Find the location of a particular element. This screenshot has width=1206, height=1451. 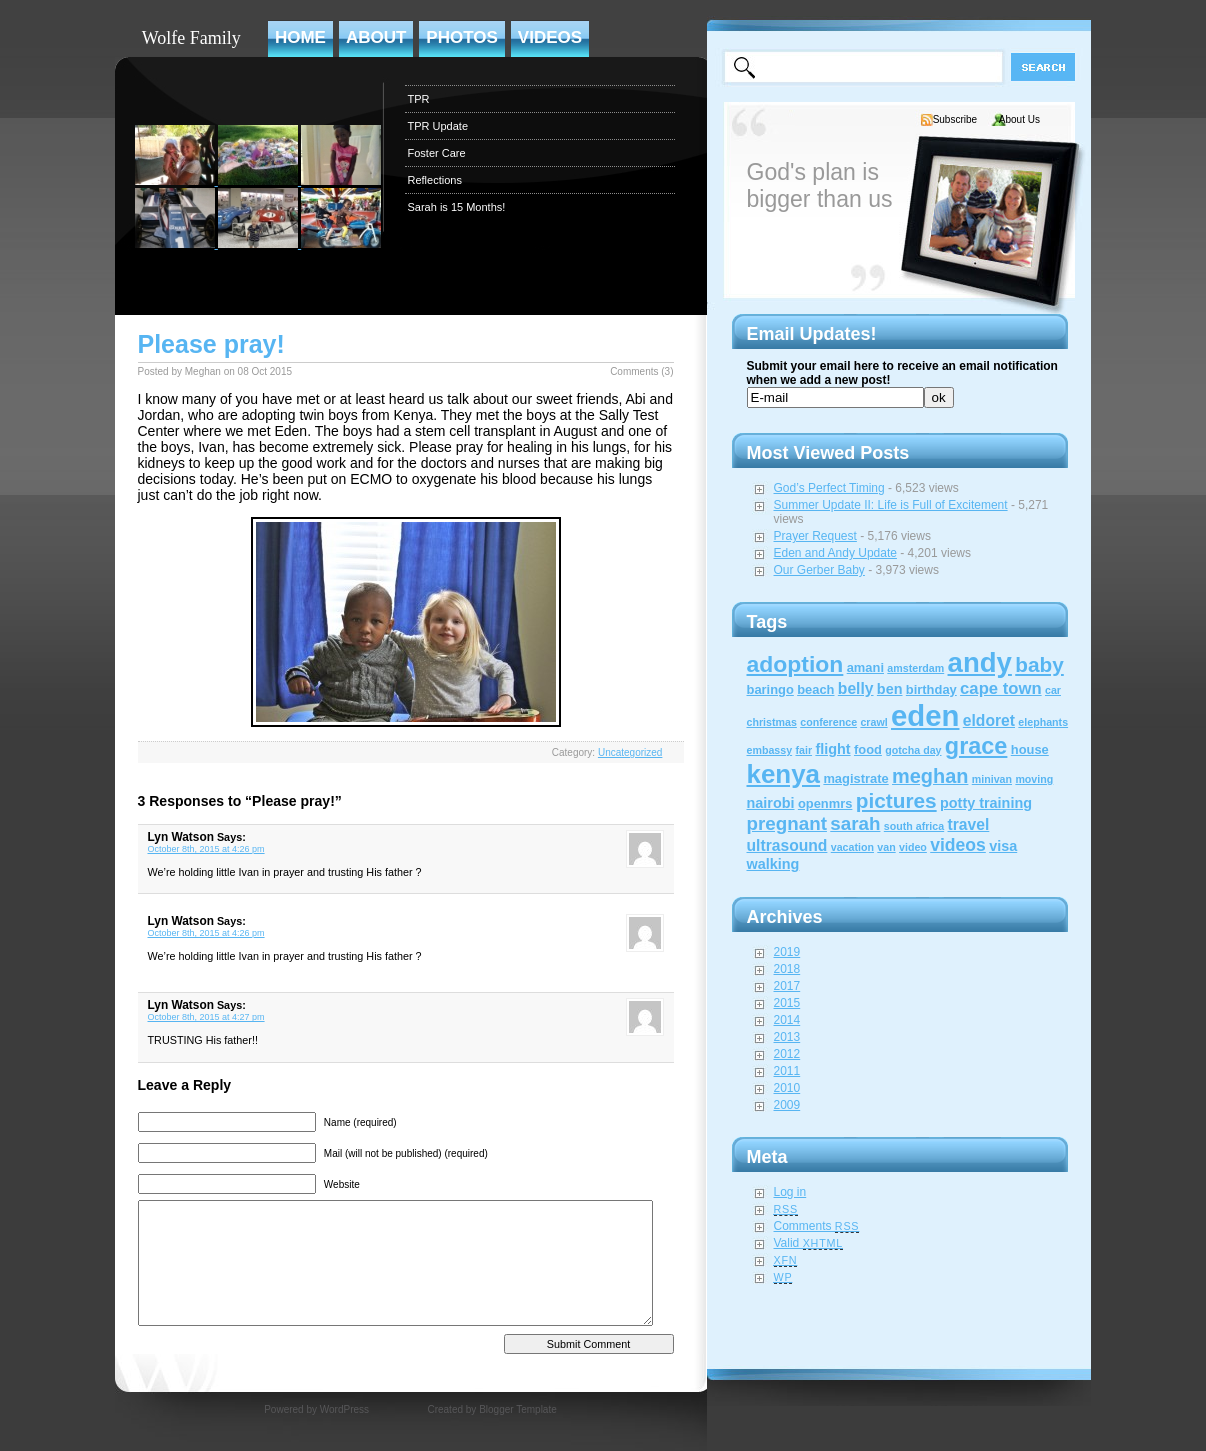

pictures [pictures (12 items)] is located at coordinates (896, 800).